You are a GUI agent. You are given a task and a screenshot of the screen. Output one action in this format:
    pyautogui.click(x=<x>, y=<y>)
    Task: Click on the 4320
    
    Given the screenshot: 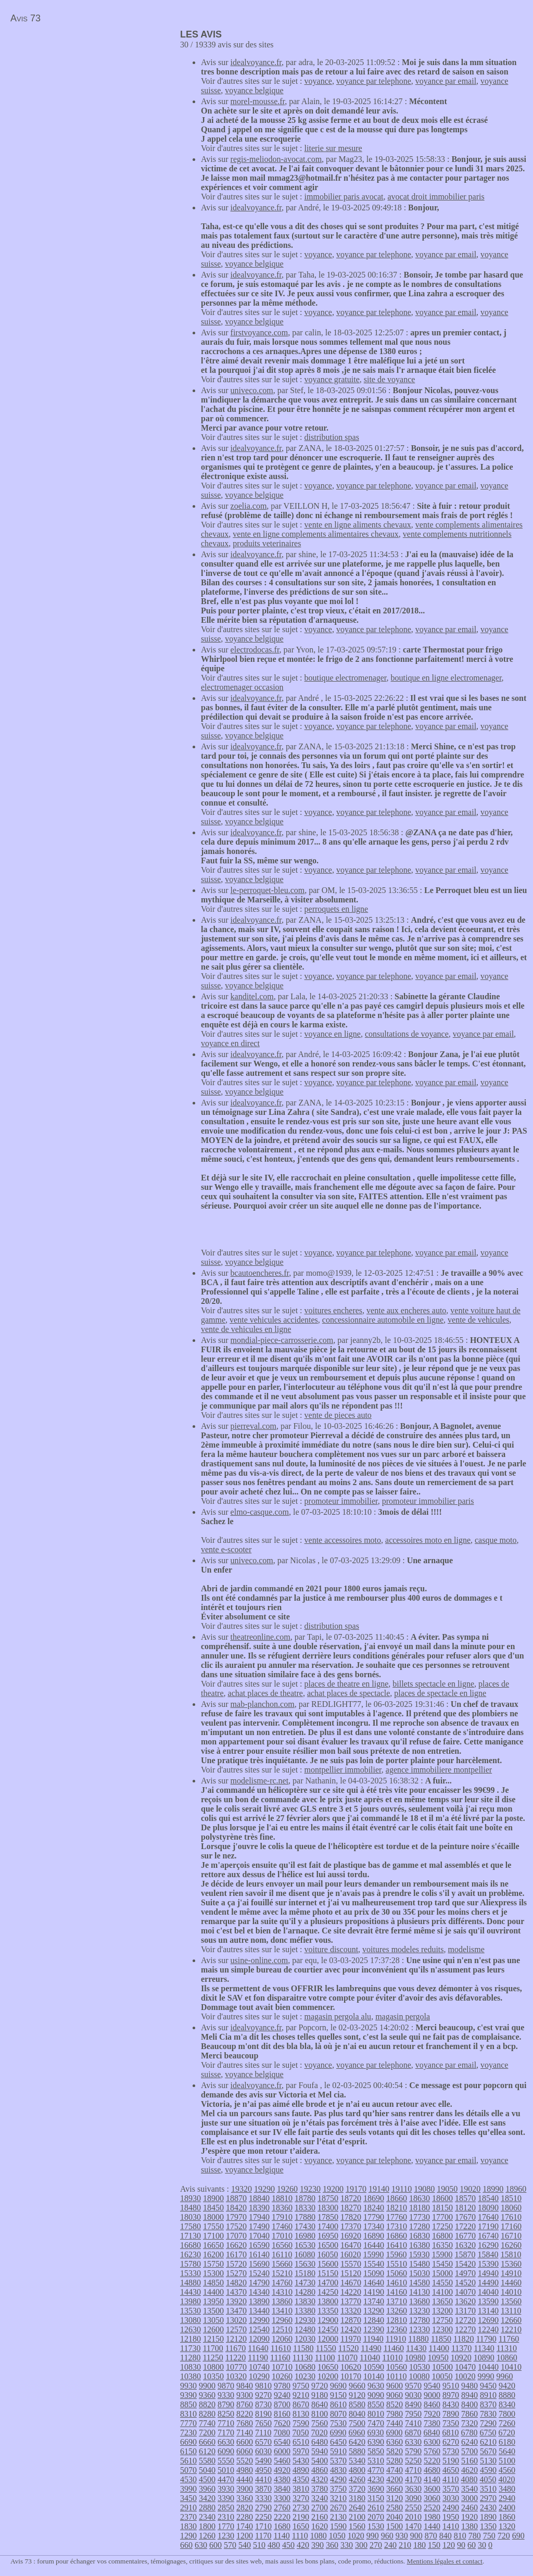 What is the action you would take?
    pyautogui.click(x=319, y=2479)
    